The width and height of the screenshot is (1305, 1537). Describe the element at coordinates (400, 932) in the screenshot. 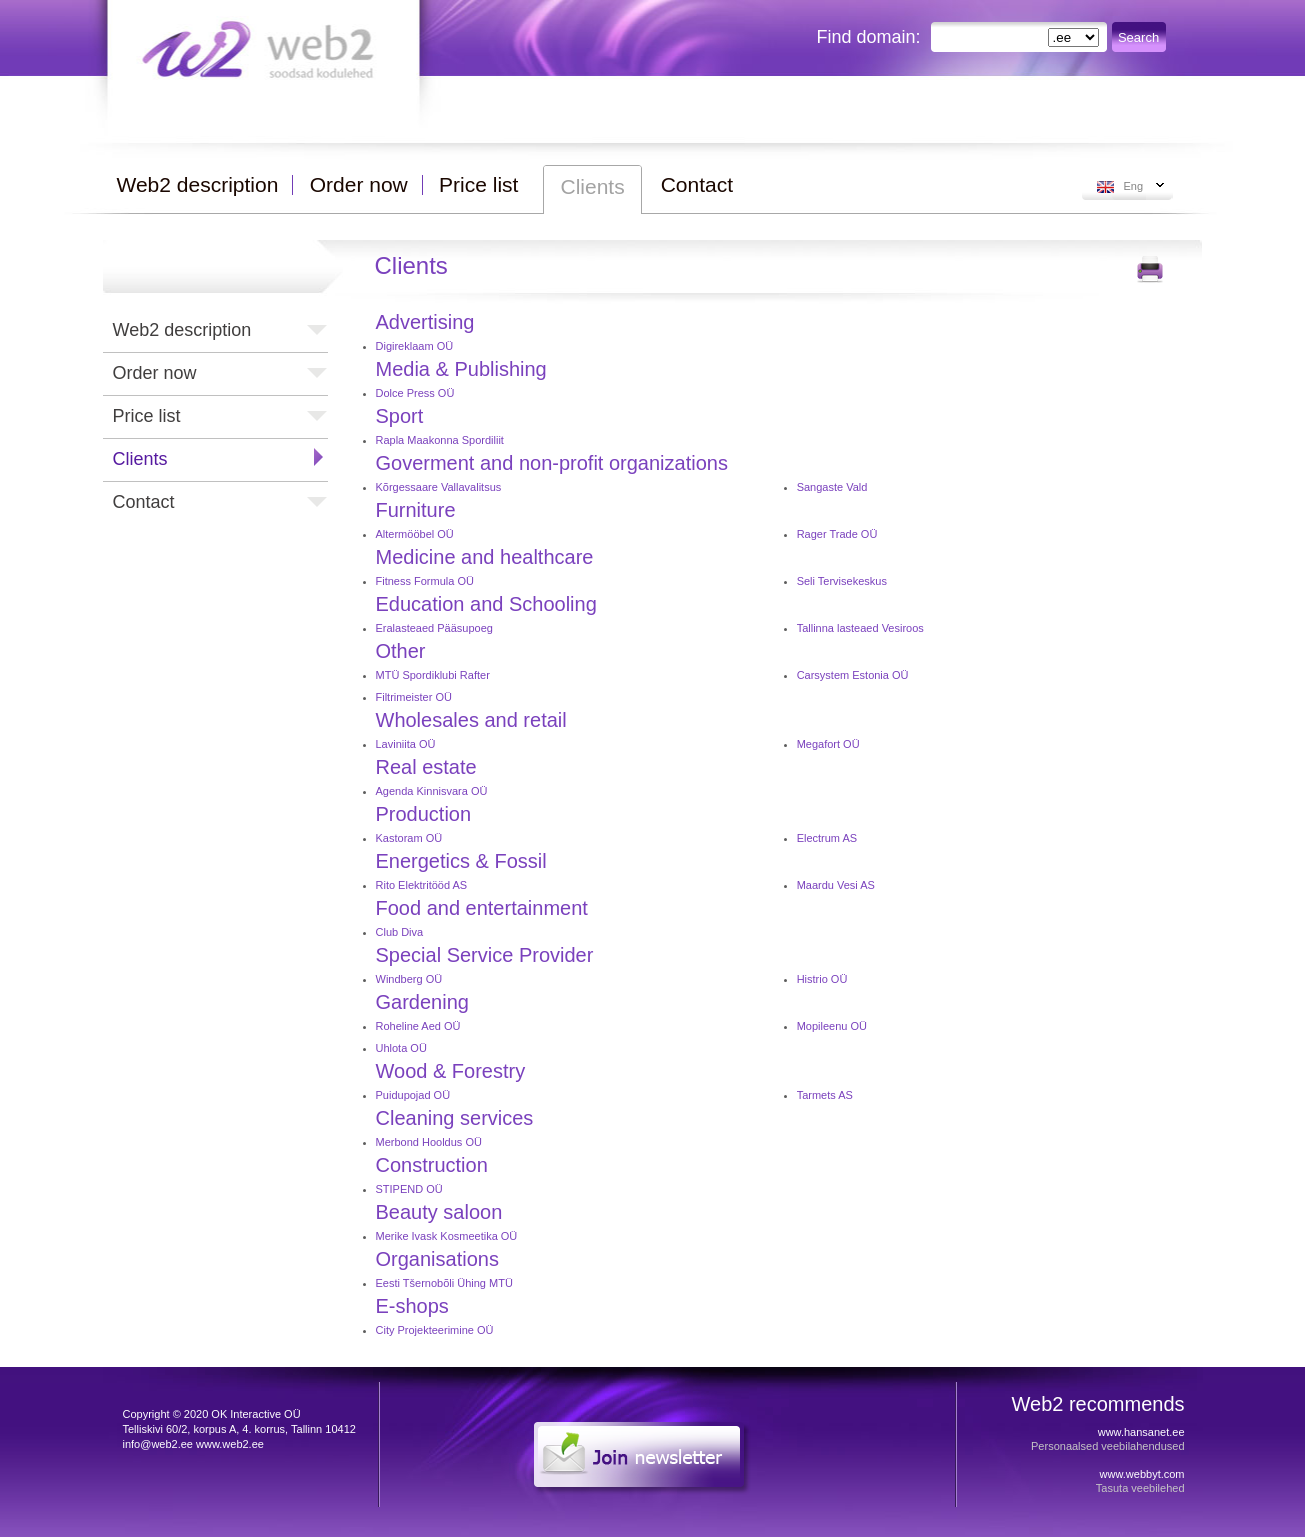

I see `Club Diva` at that location.